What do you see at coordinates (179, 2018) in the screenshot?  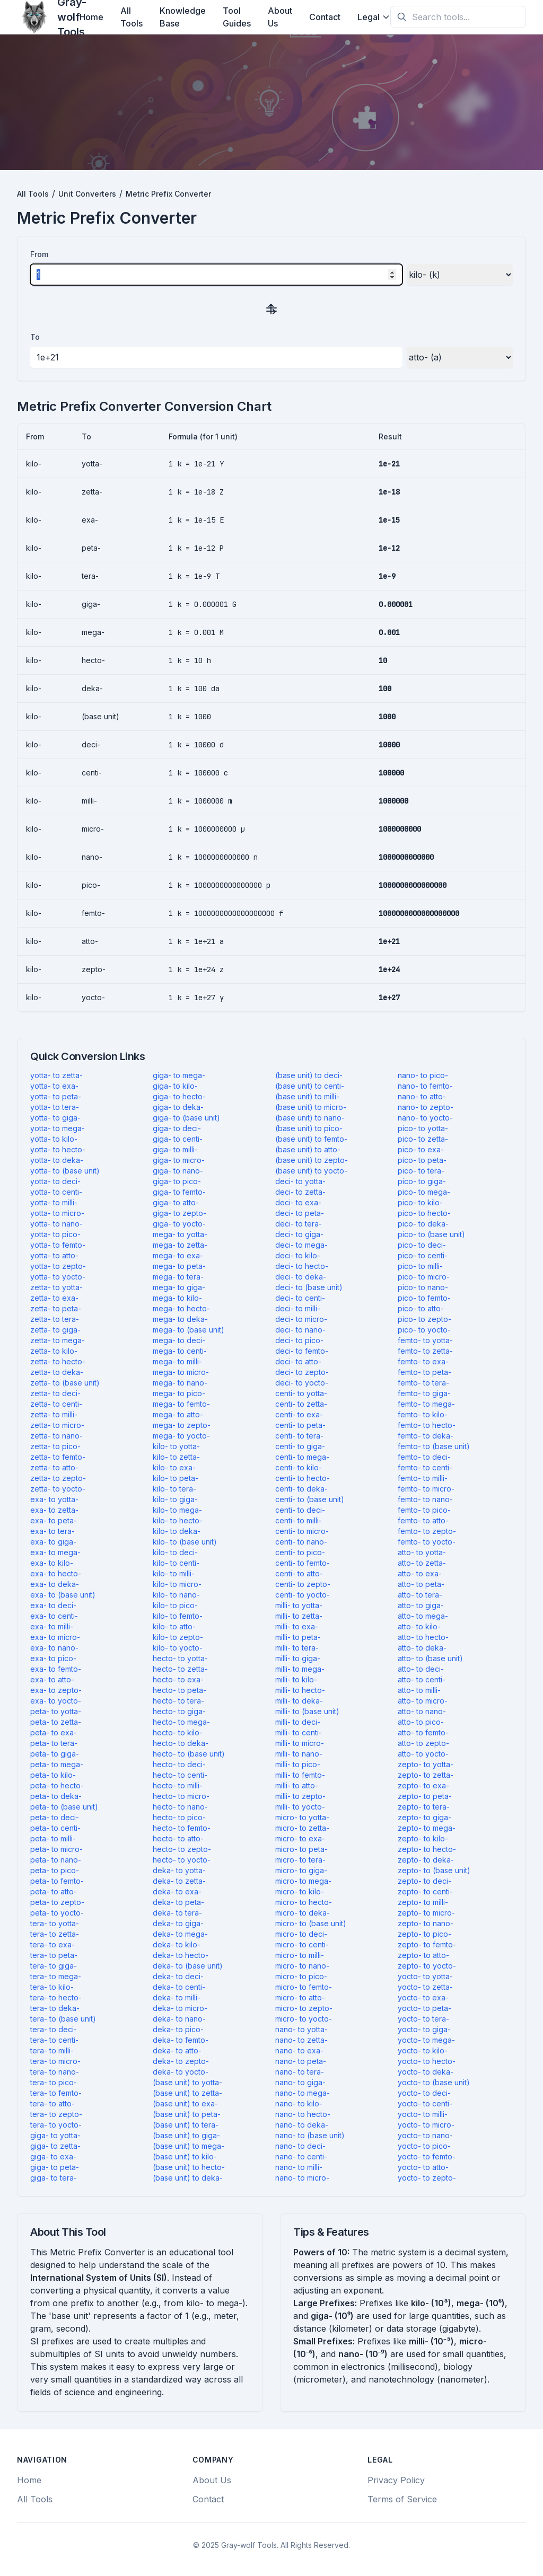 I see `deka- to nano-` at bounding box center [179, 2018].